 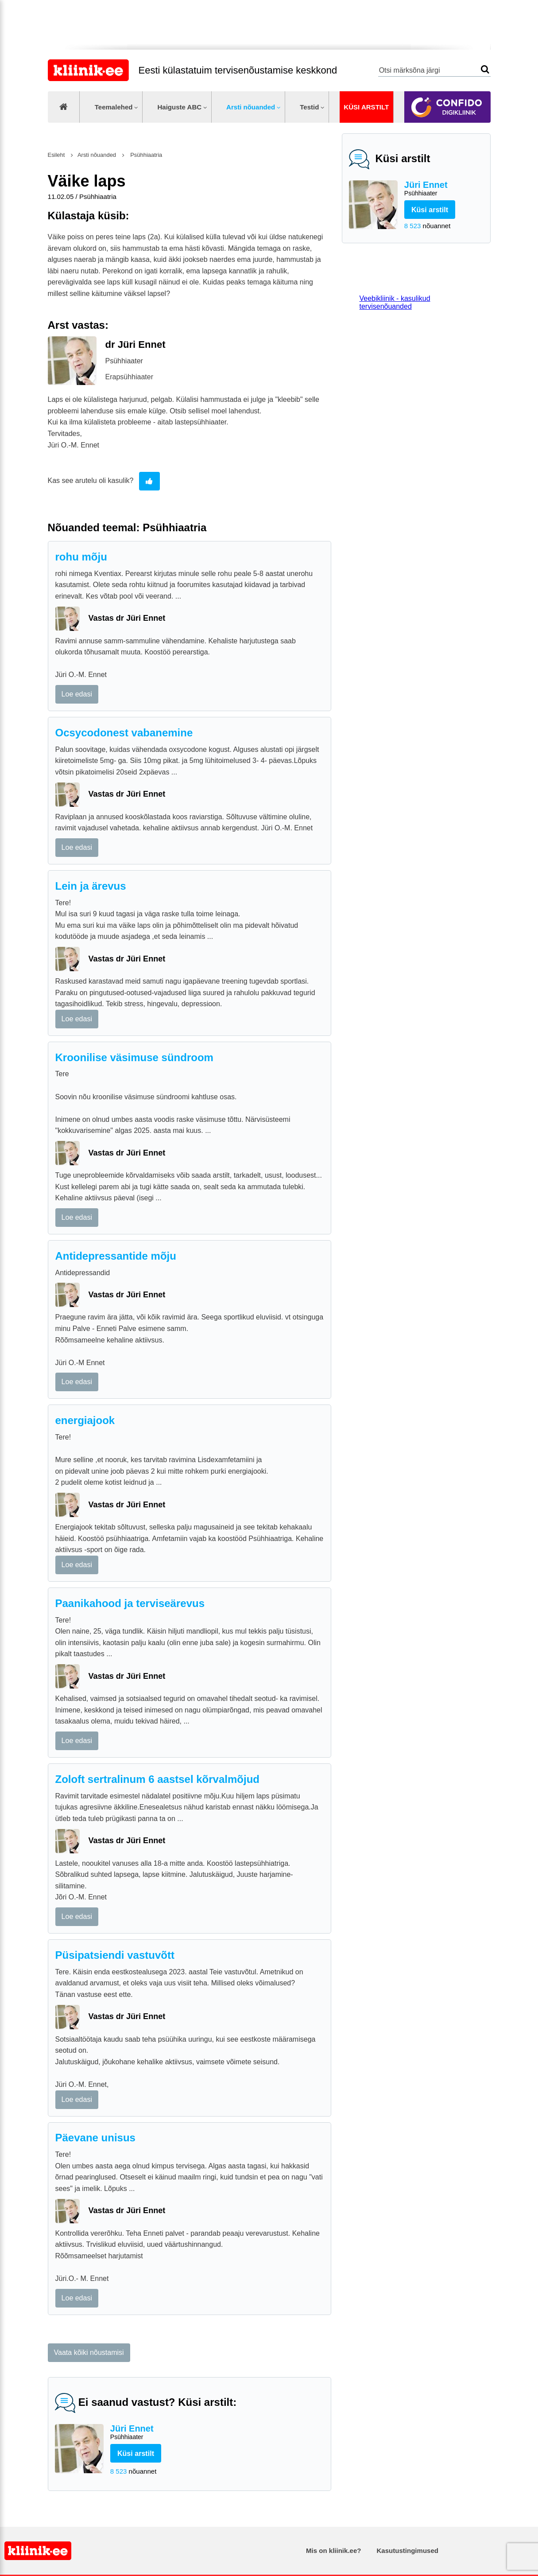 I want to click on Püsipatsiendi vastuvõtt, so click(x=114, y=1955).